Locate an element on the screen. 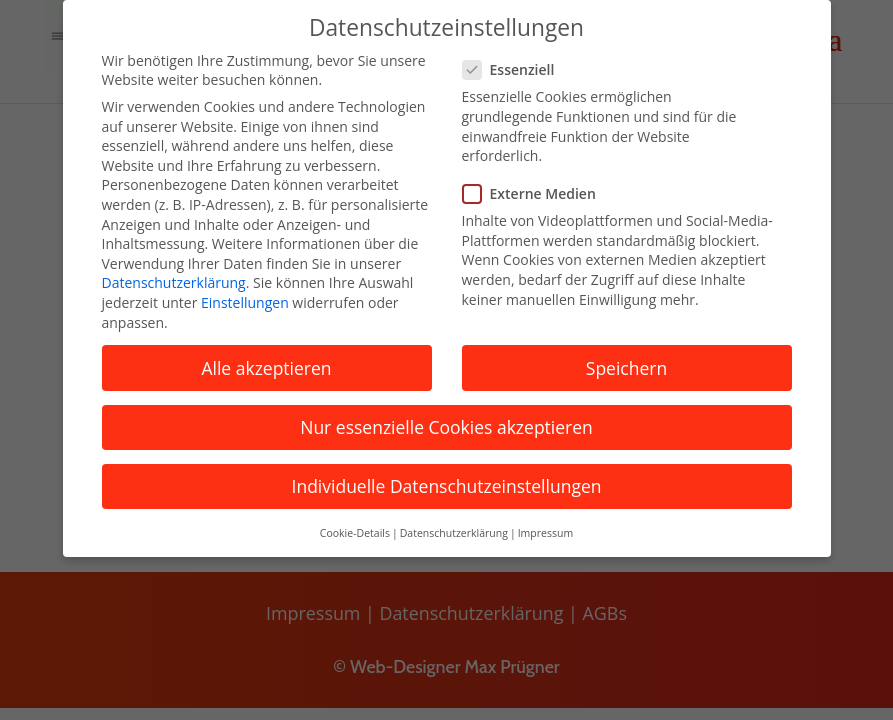 The height and width of the screenshot is (720, 893). Datenschutzerklärung [button] is located at coordinates (454, 533).